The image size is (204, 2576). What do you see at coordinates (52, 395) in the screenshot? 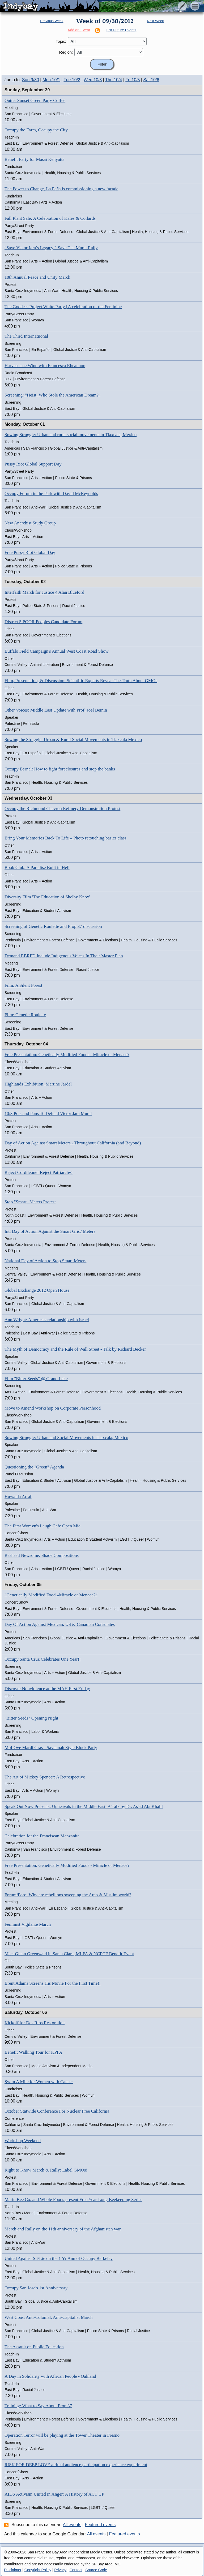
I see `Screening: "Heist: Who Stole the American Dream?"` at bounding box center [52, 395].